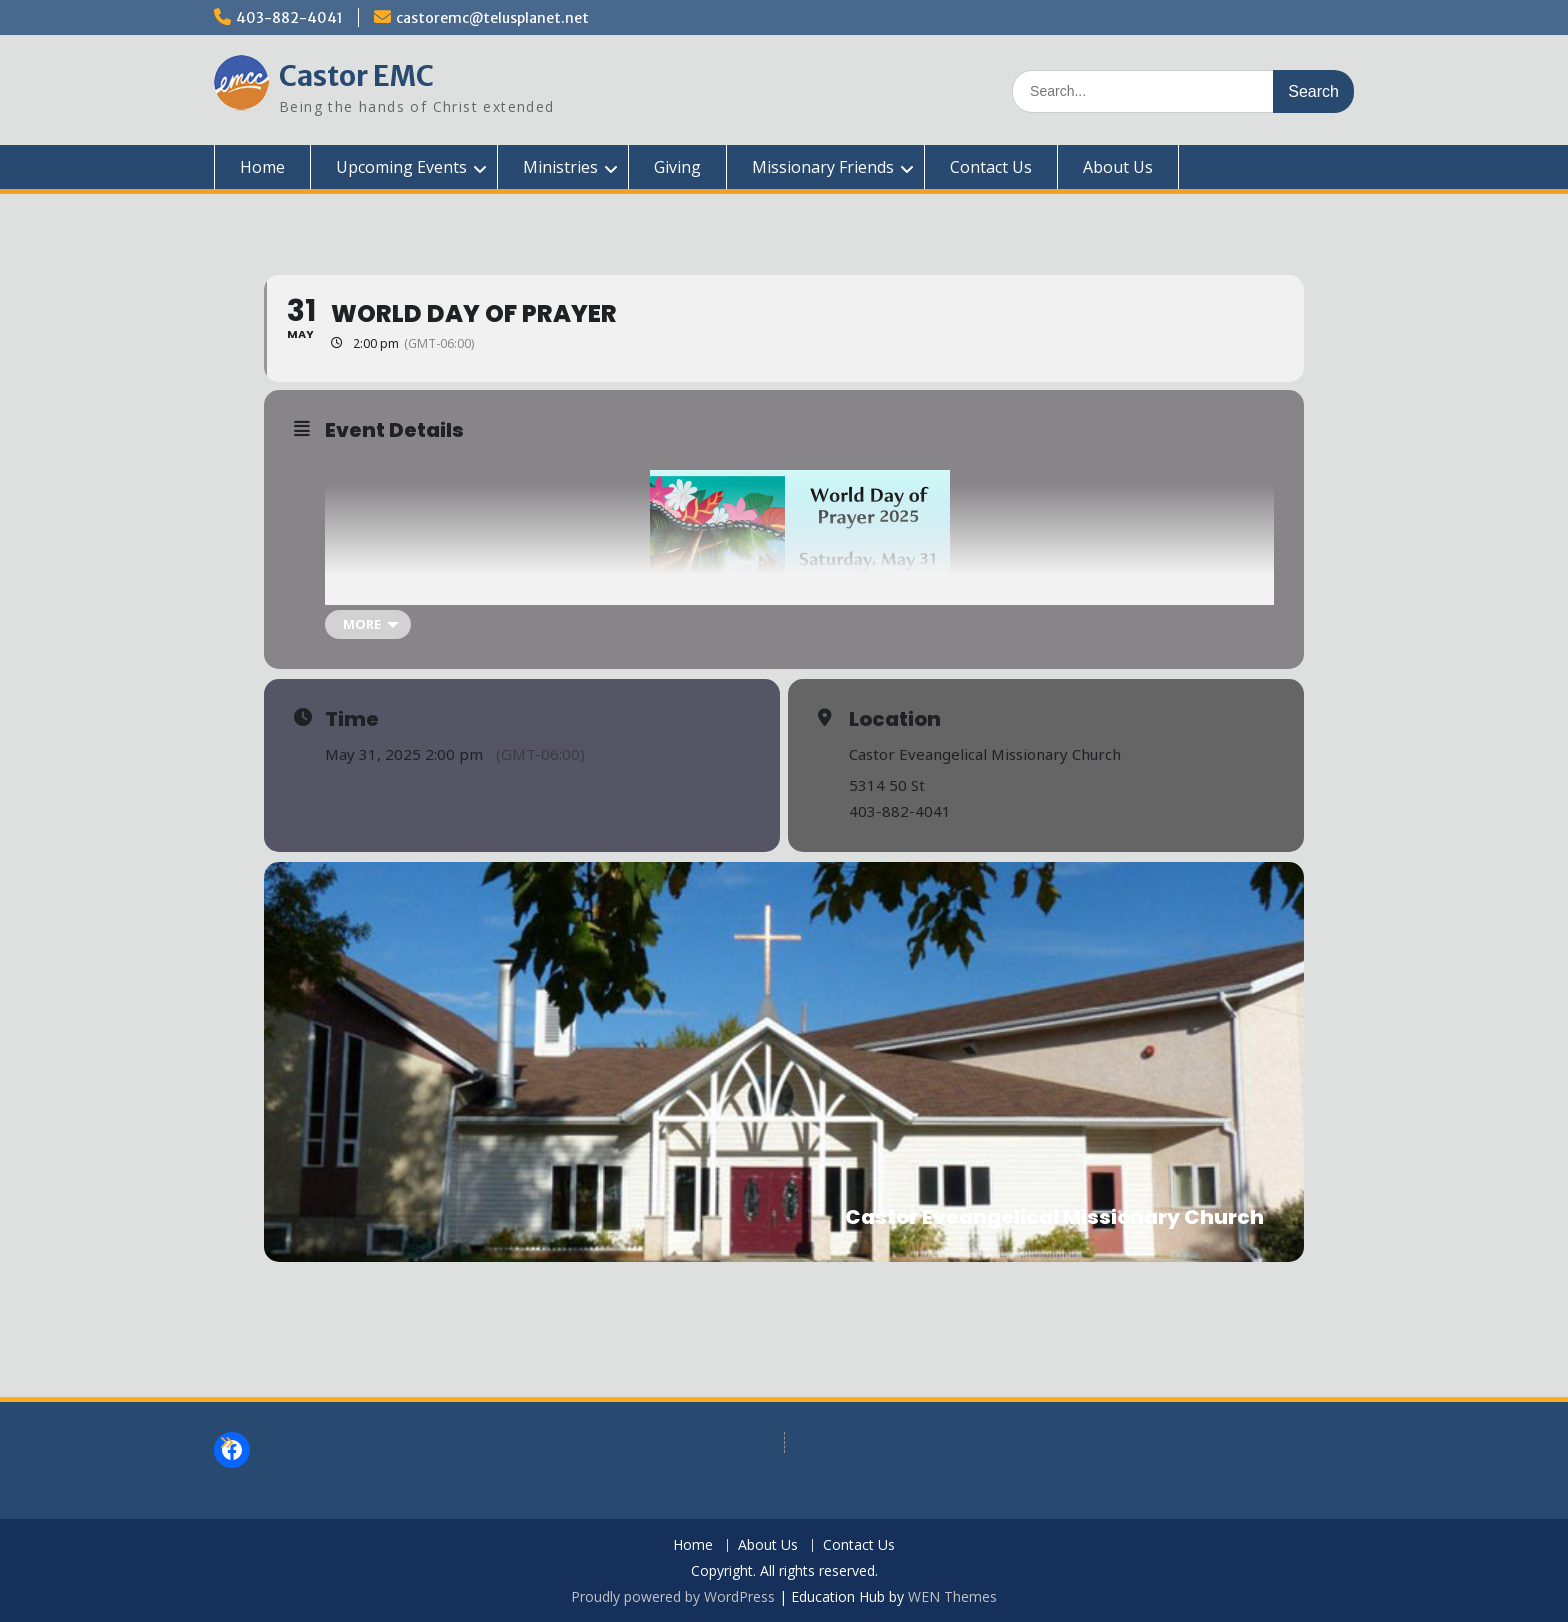  I want to click on 403-882-4041, so click(289, 18).